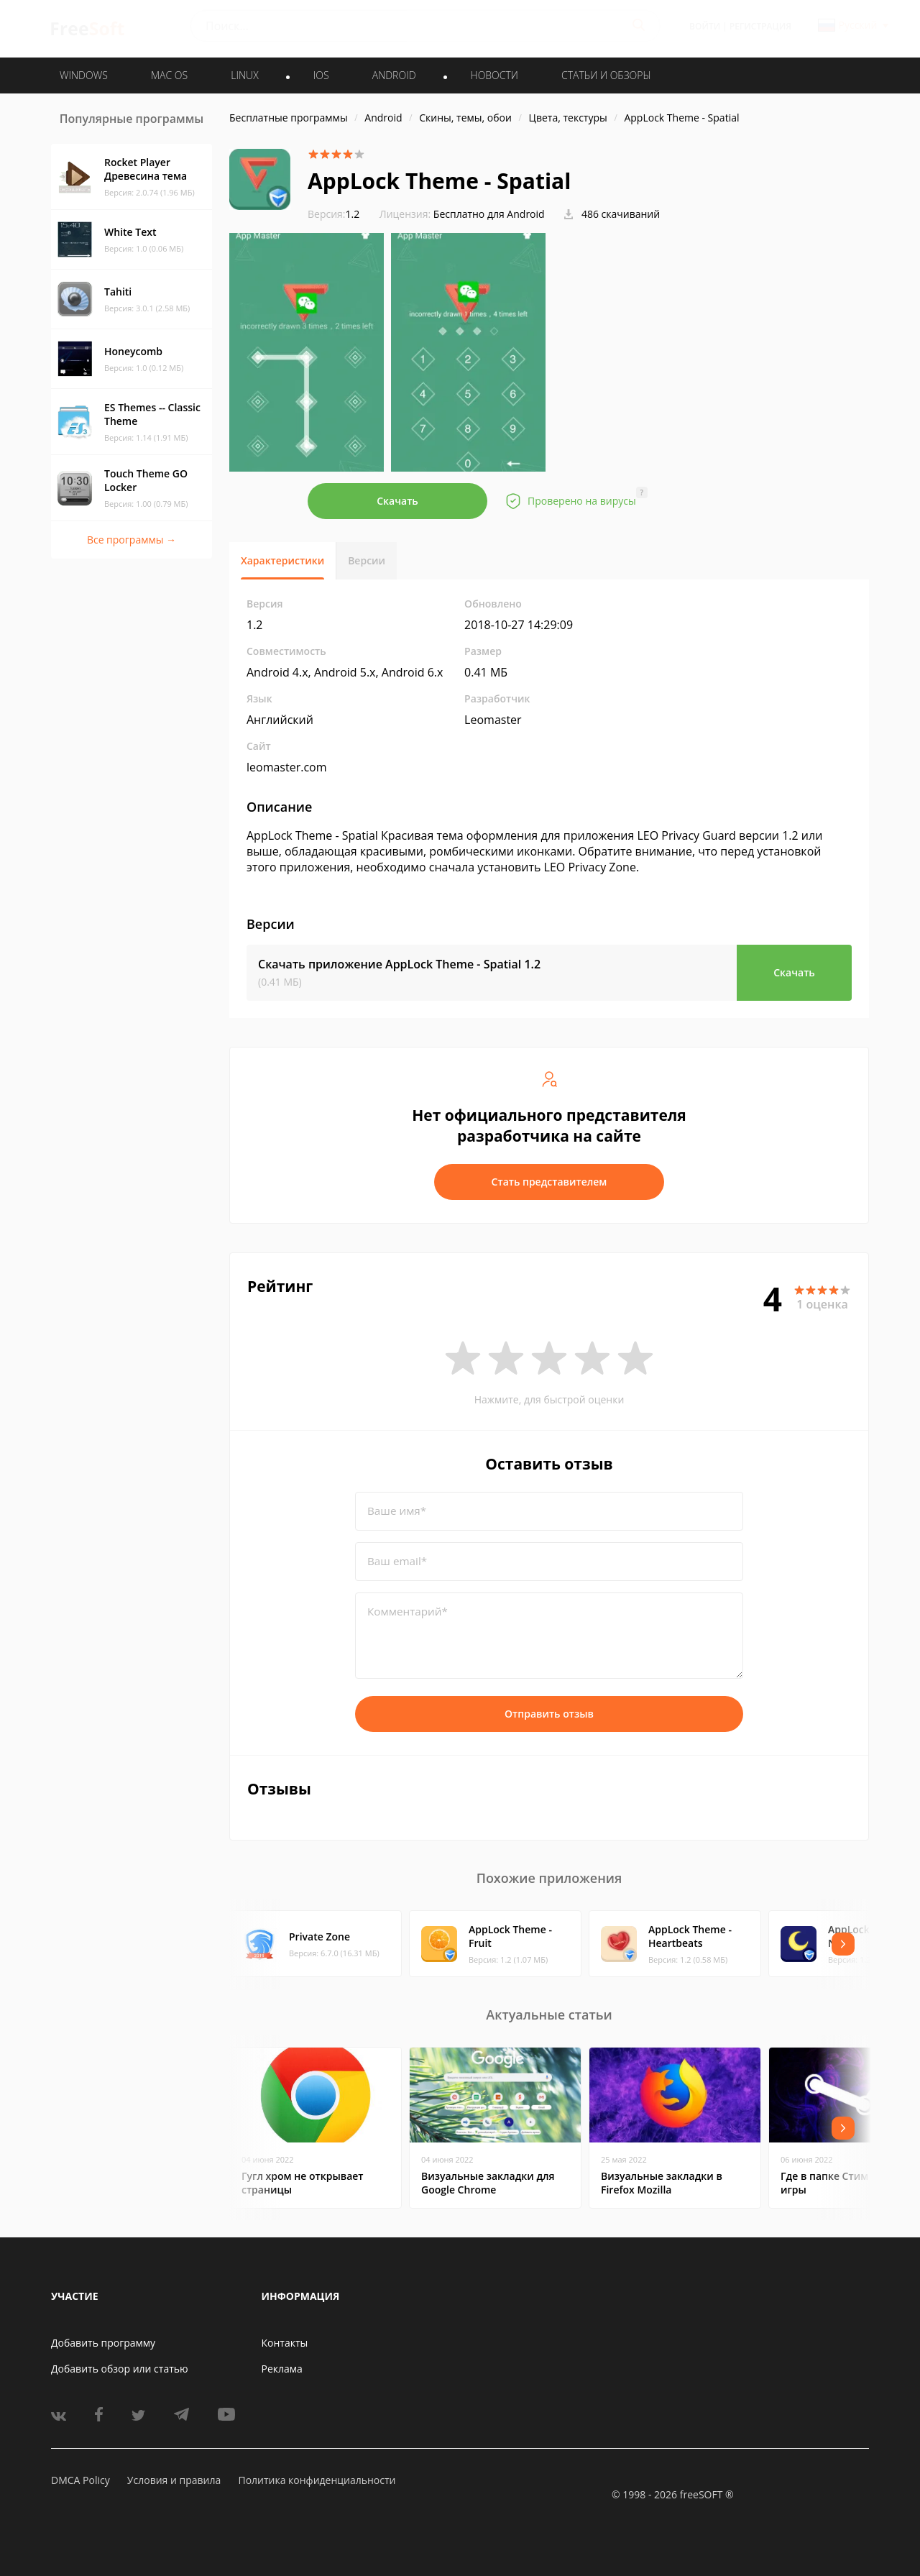  Describe the element at coordinates (282, 2368) in the screenshot. I see `Реклама` at that location.